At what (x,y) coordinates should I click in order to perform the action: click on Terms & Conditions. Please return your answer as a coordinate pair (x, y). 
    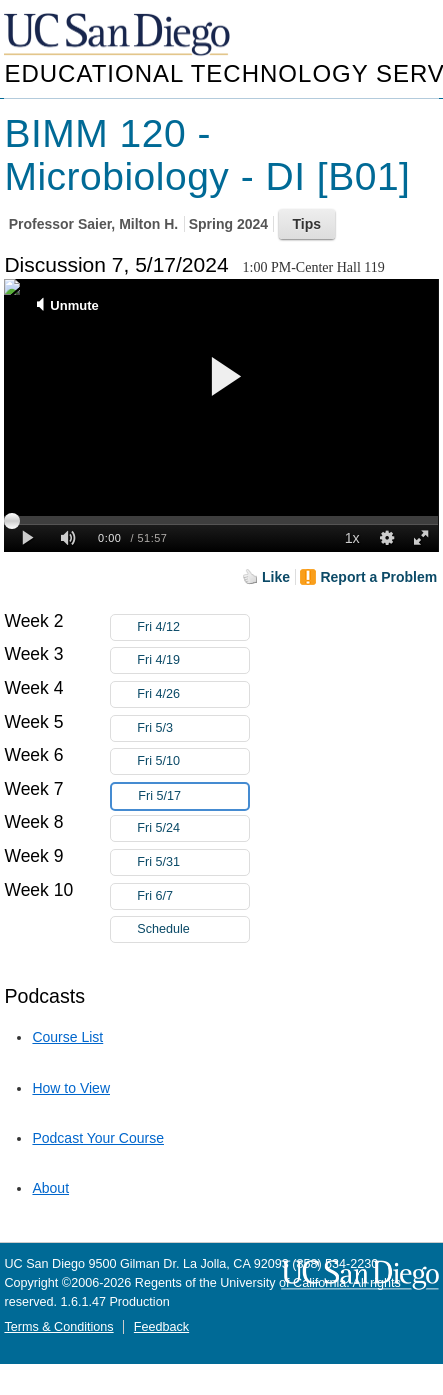
    Looking at the image, I should click on (58, 1327).